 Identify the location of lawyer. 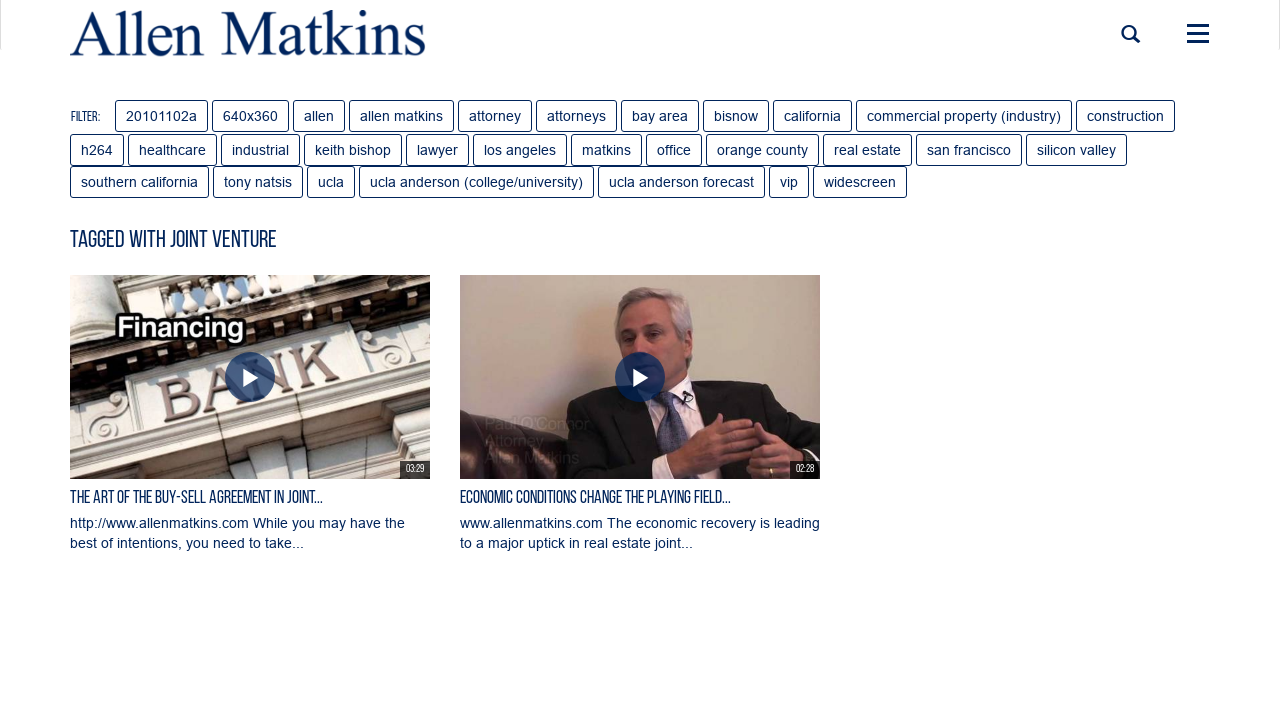
(437, 150).